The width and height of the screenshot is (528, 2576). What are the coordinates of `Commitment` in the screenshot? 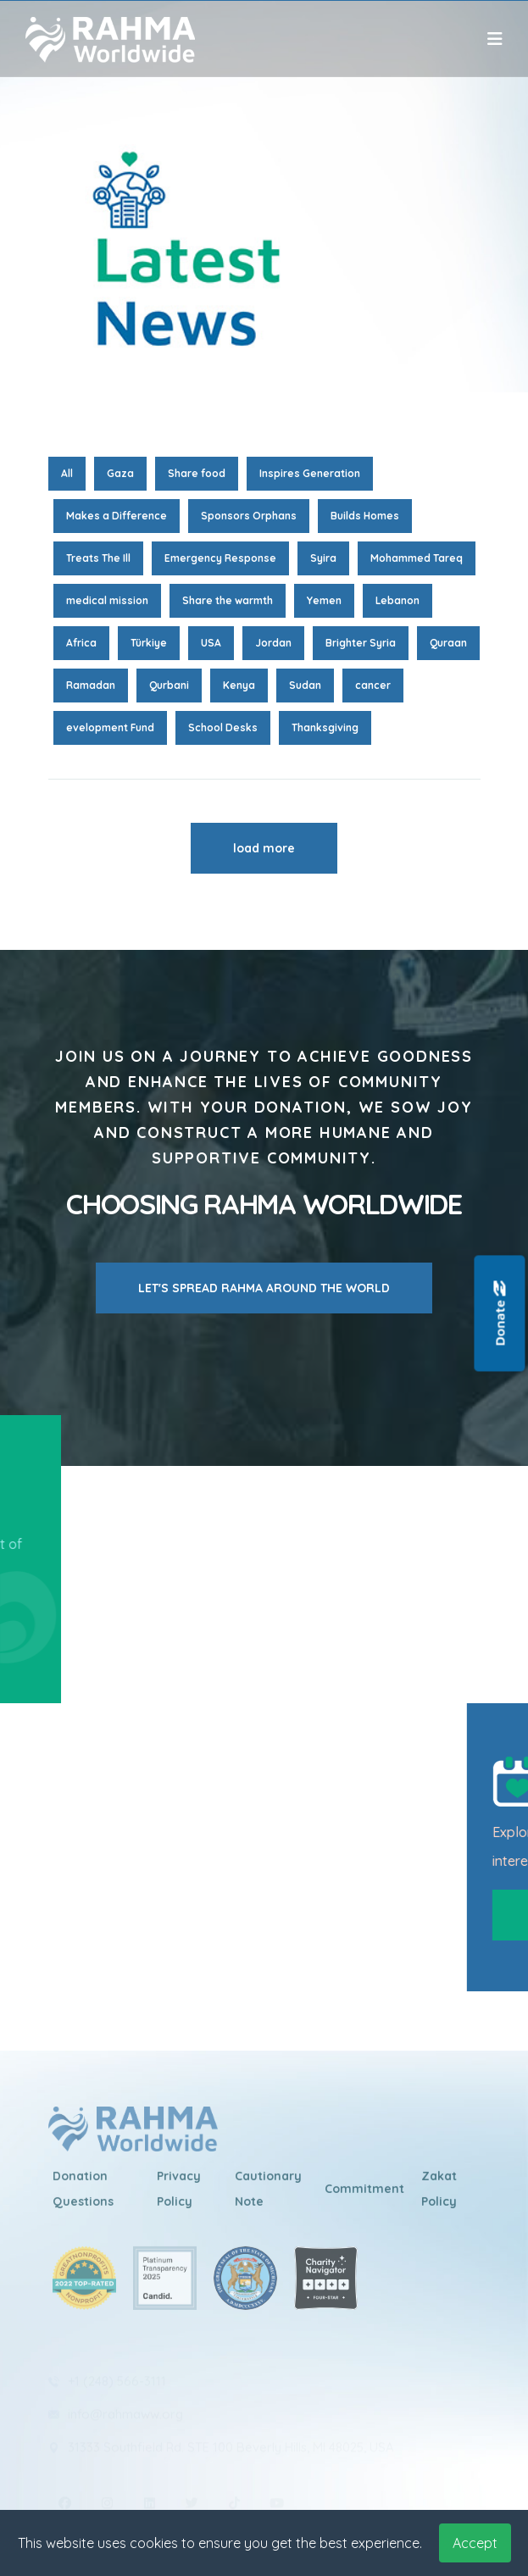 It's located at (364, 2197).